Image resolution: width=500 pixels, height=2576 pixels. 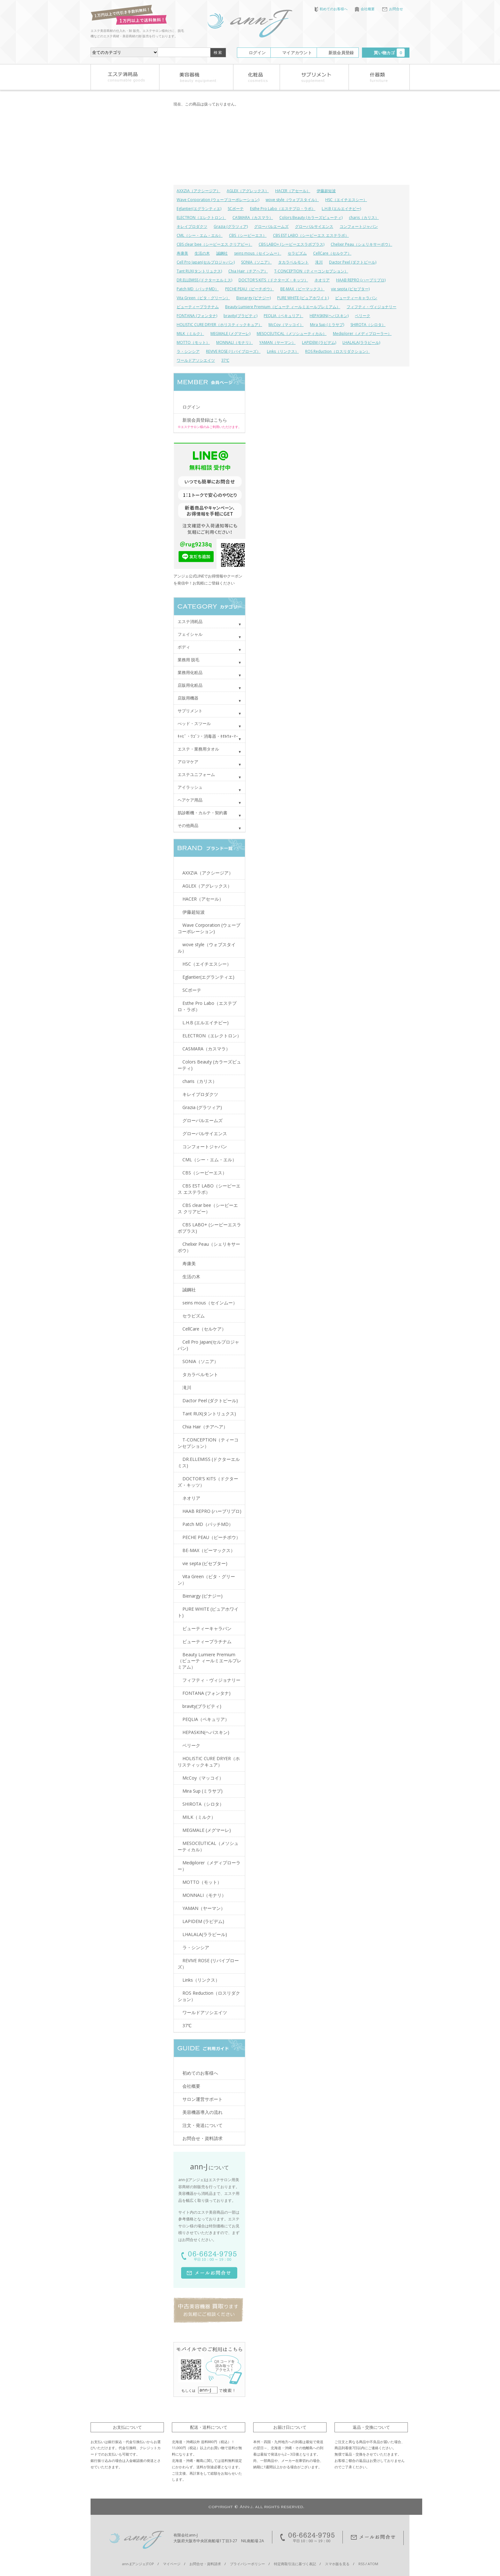 I want to click on SHIROTA（シロタ）, so click(x=368, y=324).